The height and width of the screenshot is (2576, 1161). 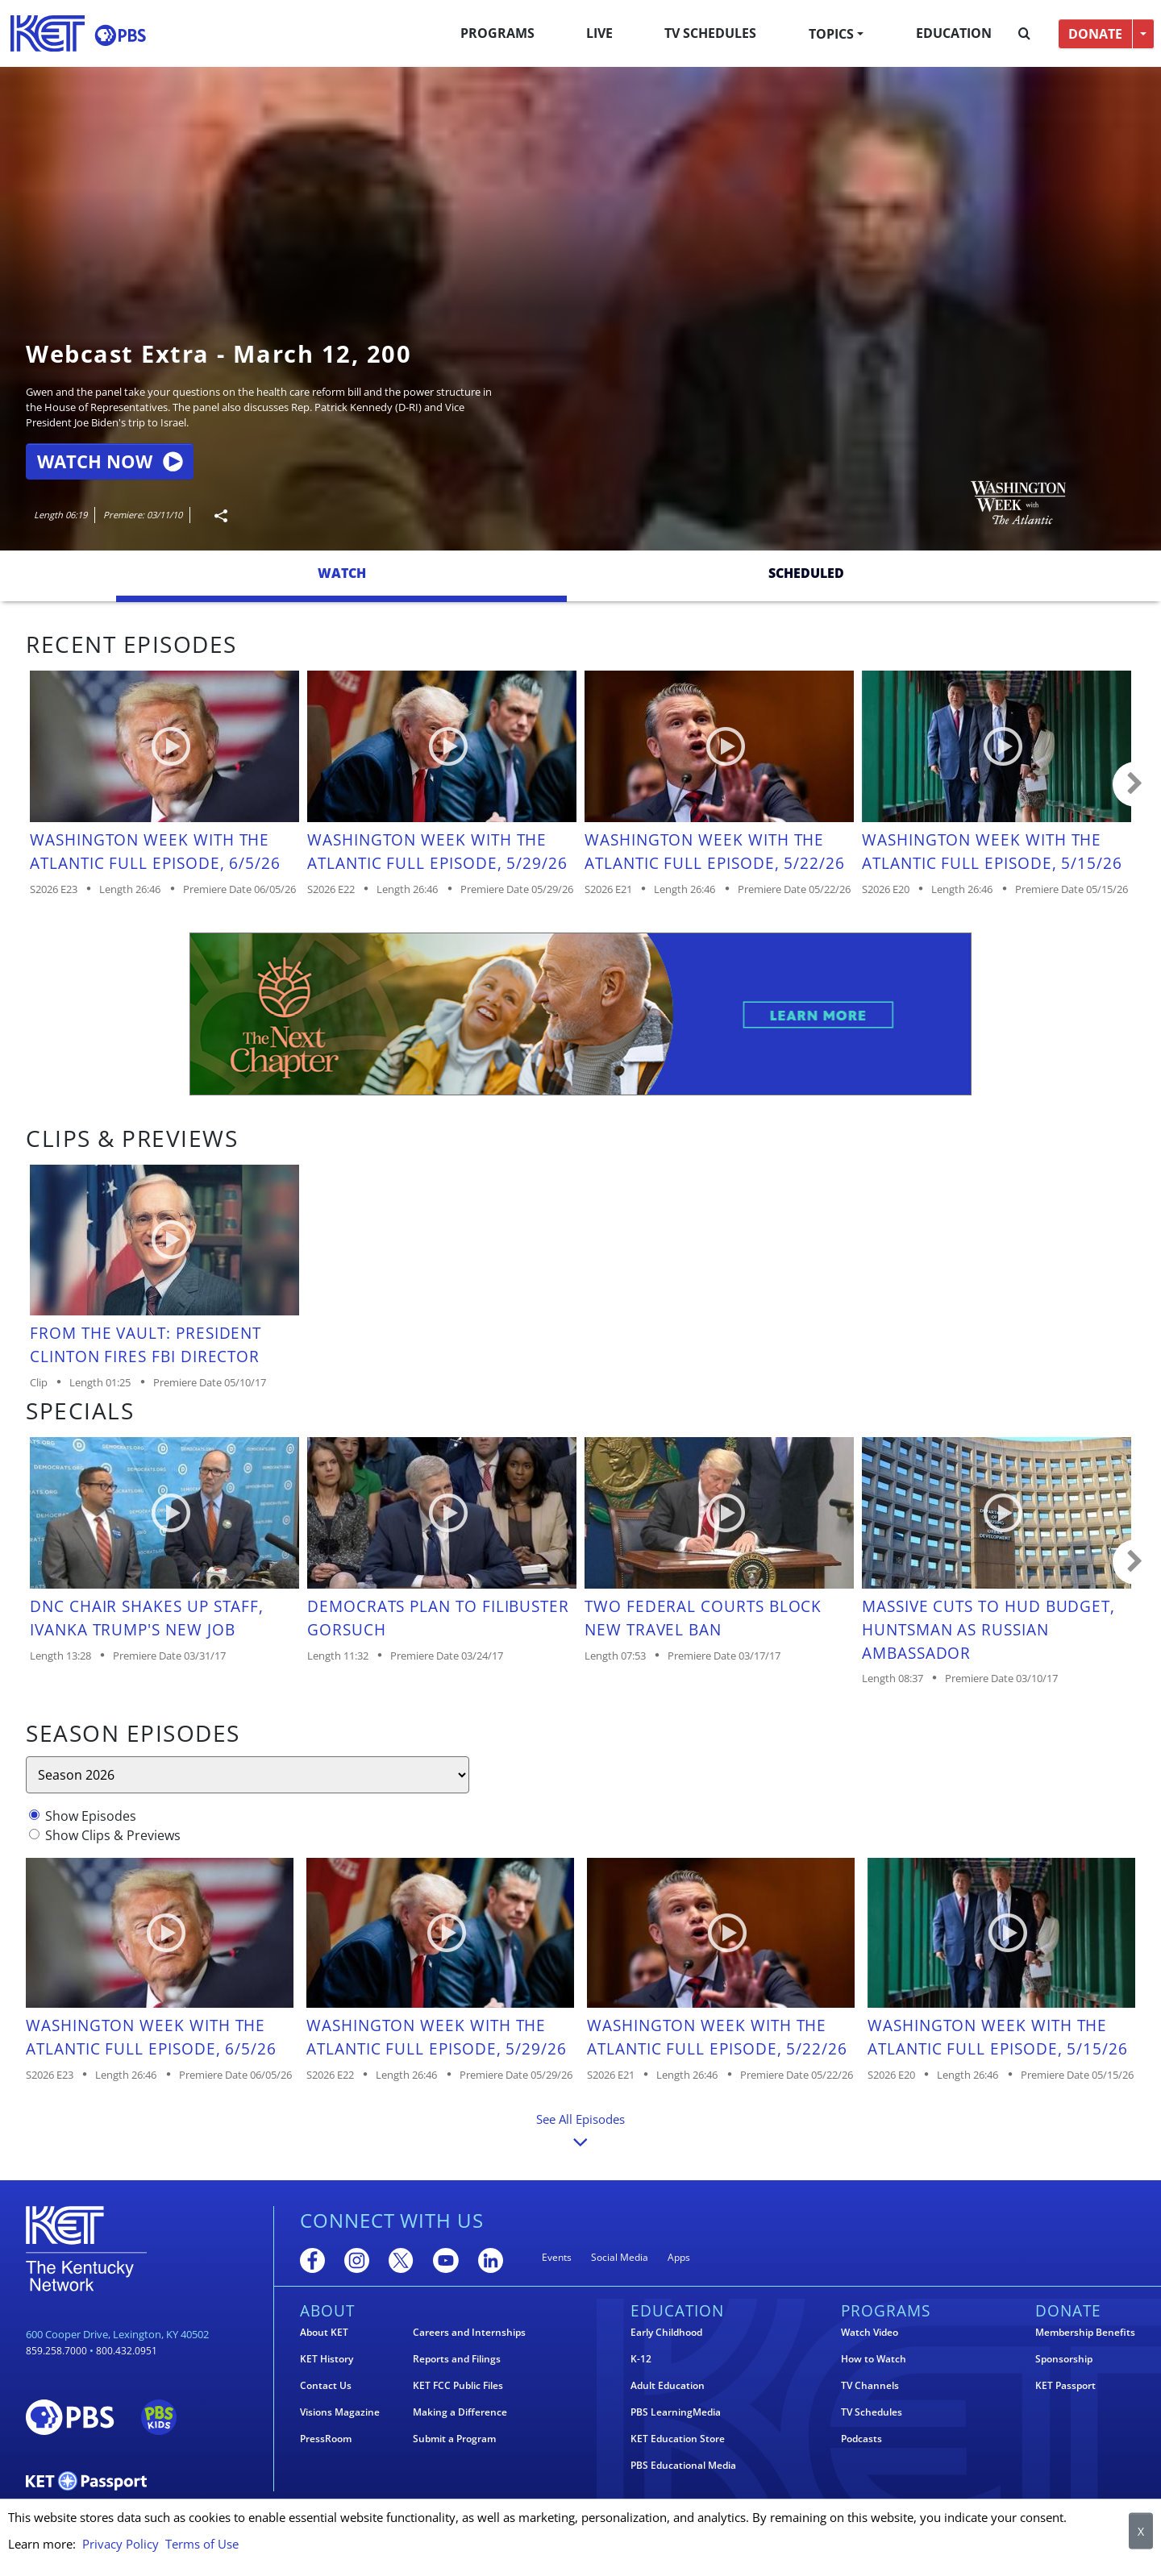 What do you see at coordinates (110, 461) in the screenshot?
I see `Watch Now` at bounding box center [110, 461].